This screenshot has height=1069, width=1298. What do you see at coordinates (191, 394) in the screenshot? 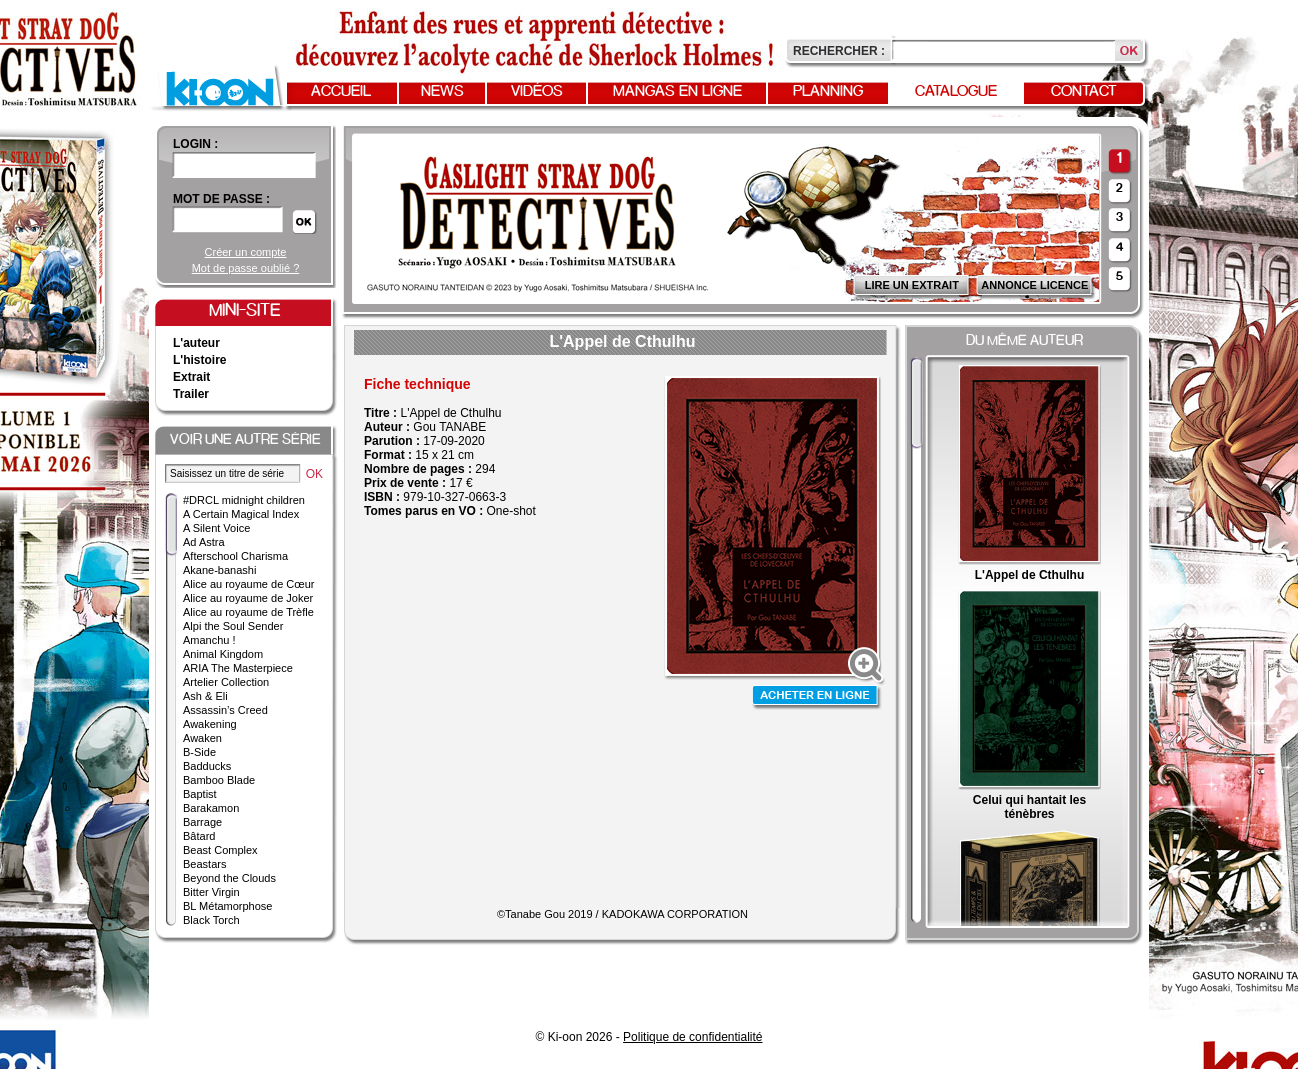
I see `Trailer` at bounding box center [191, 394].